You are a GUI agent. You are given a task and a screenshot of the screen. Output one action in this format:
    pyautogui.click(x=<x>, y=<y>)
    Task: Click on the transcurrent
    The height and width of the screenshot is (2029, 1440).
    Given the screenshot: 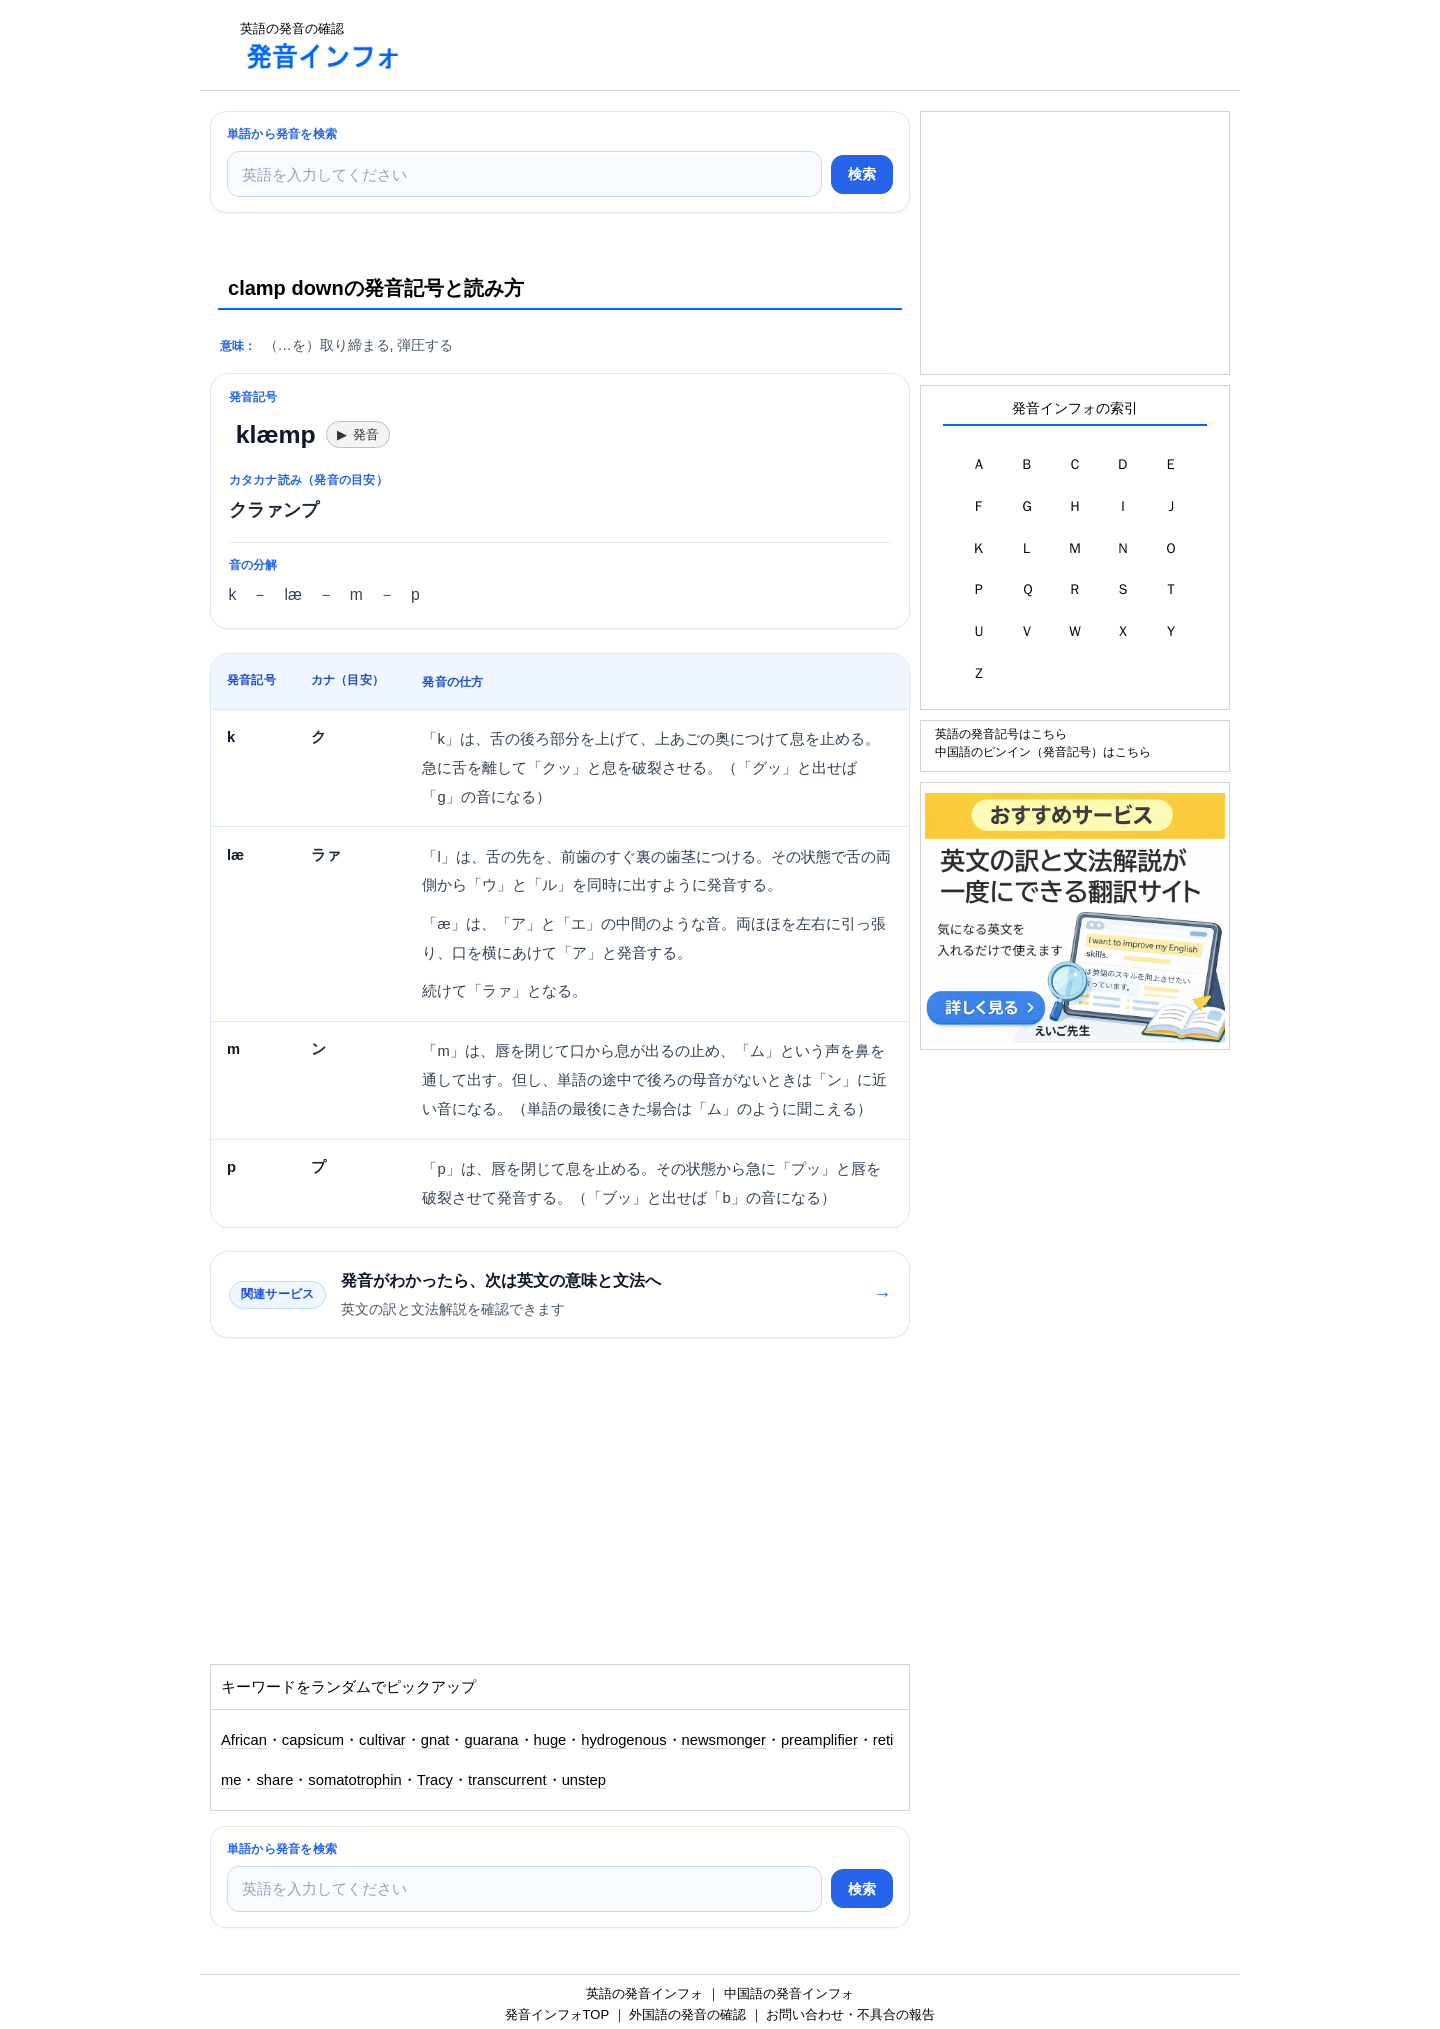 What is the action you would take?
    pyautogui.click(x=507, y=1780)
    